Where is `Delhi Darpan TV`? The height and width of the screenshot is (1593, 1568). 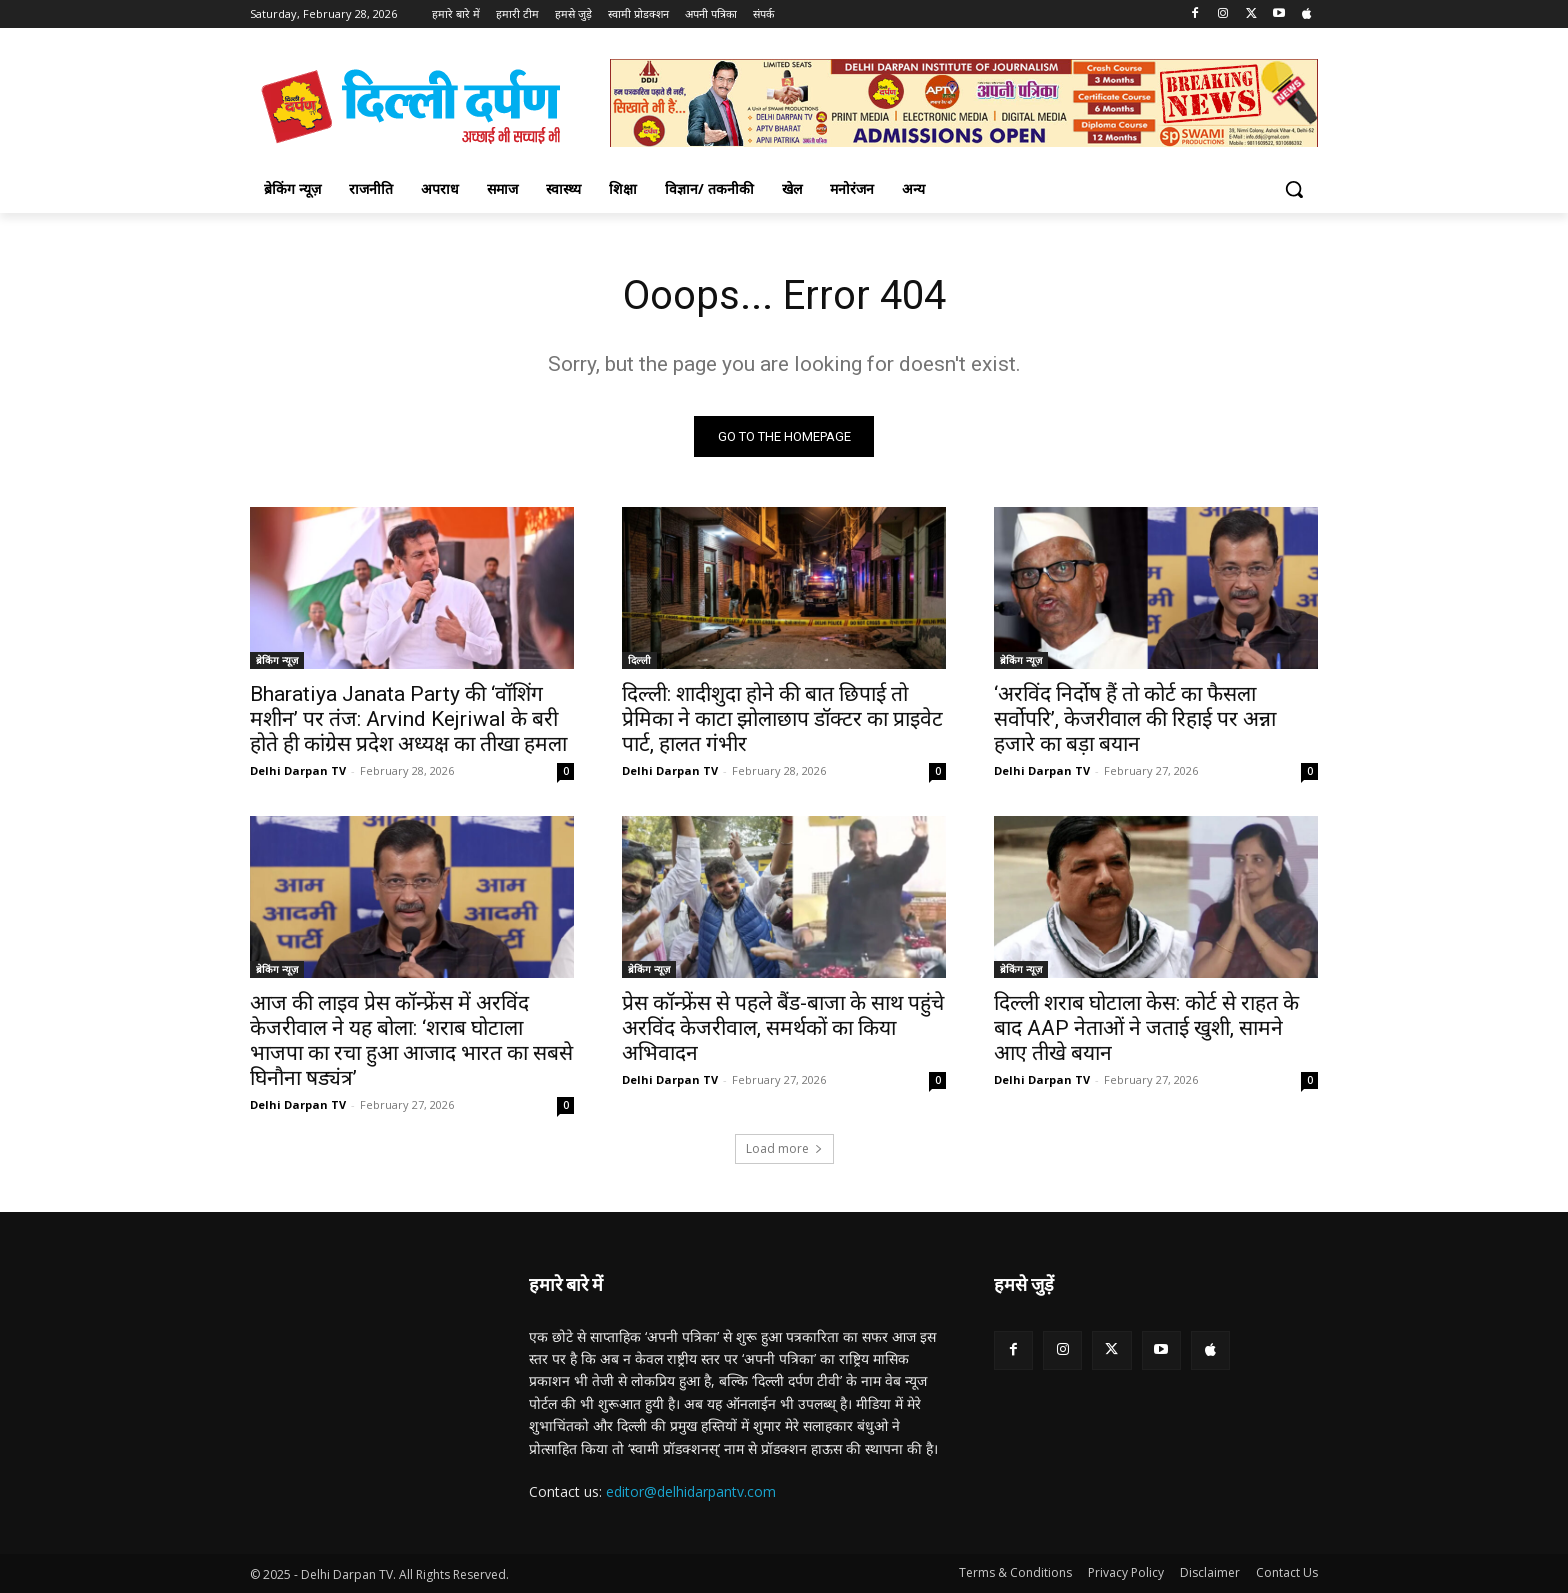 Delhi Darpan TV is located at coordinates (298, 770).